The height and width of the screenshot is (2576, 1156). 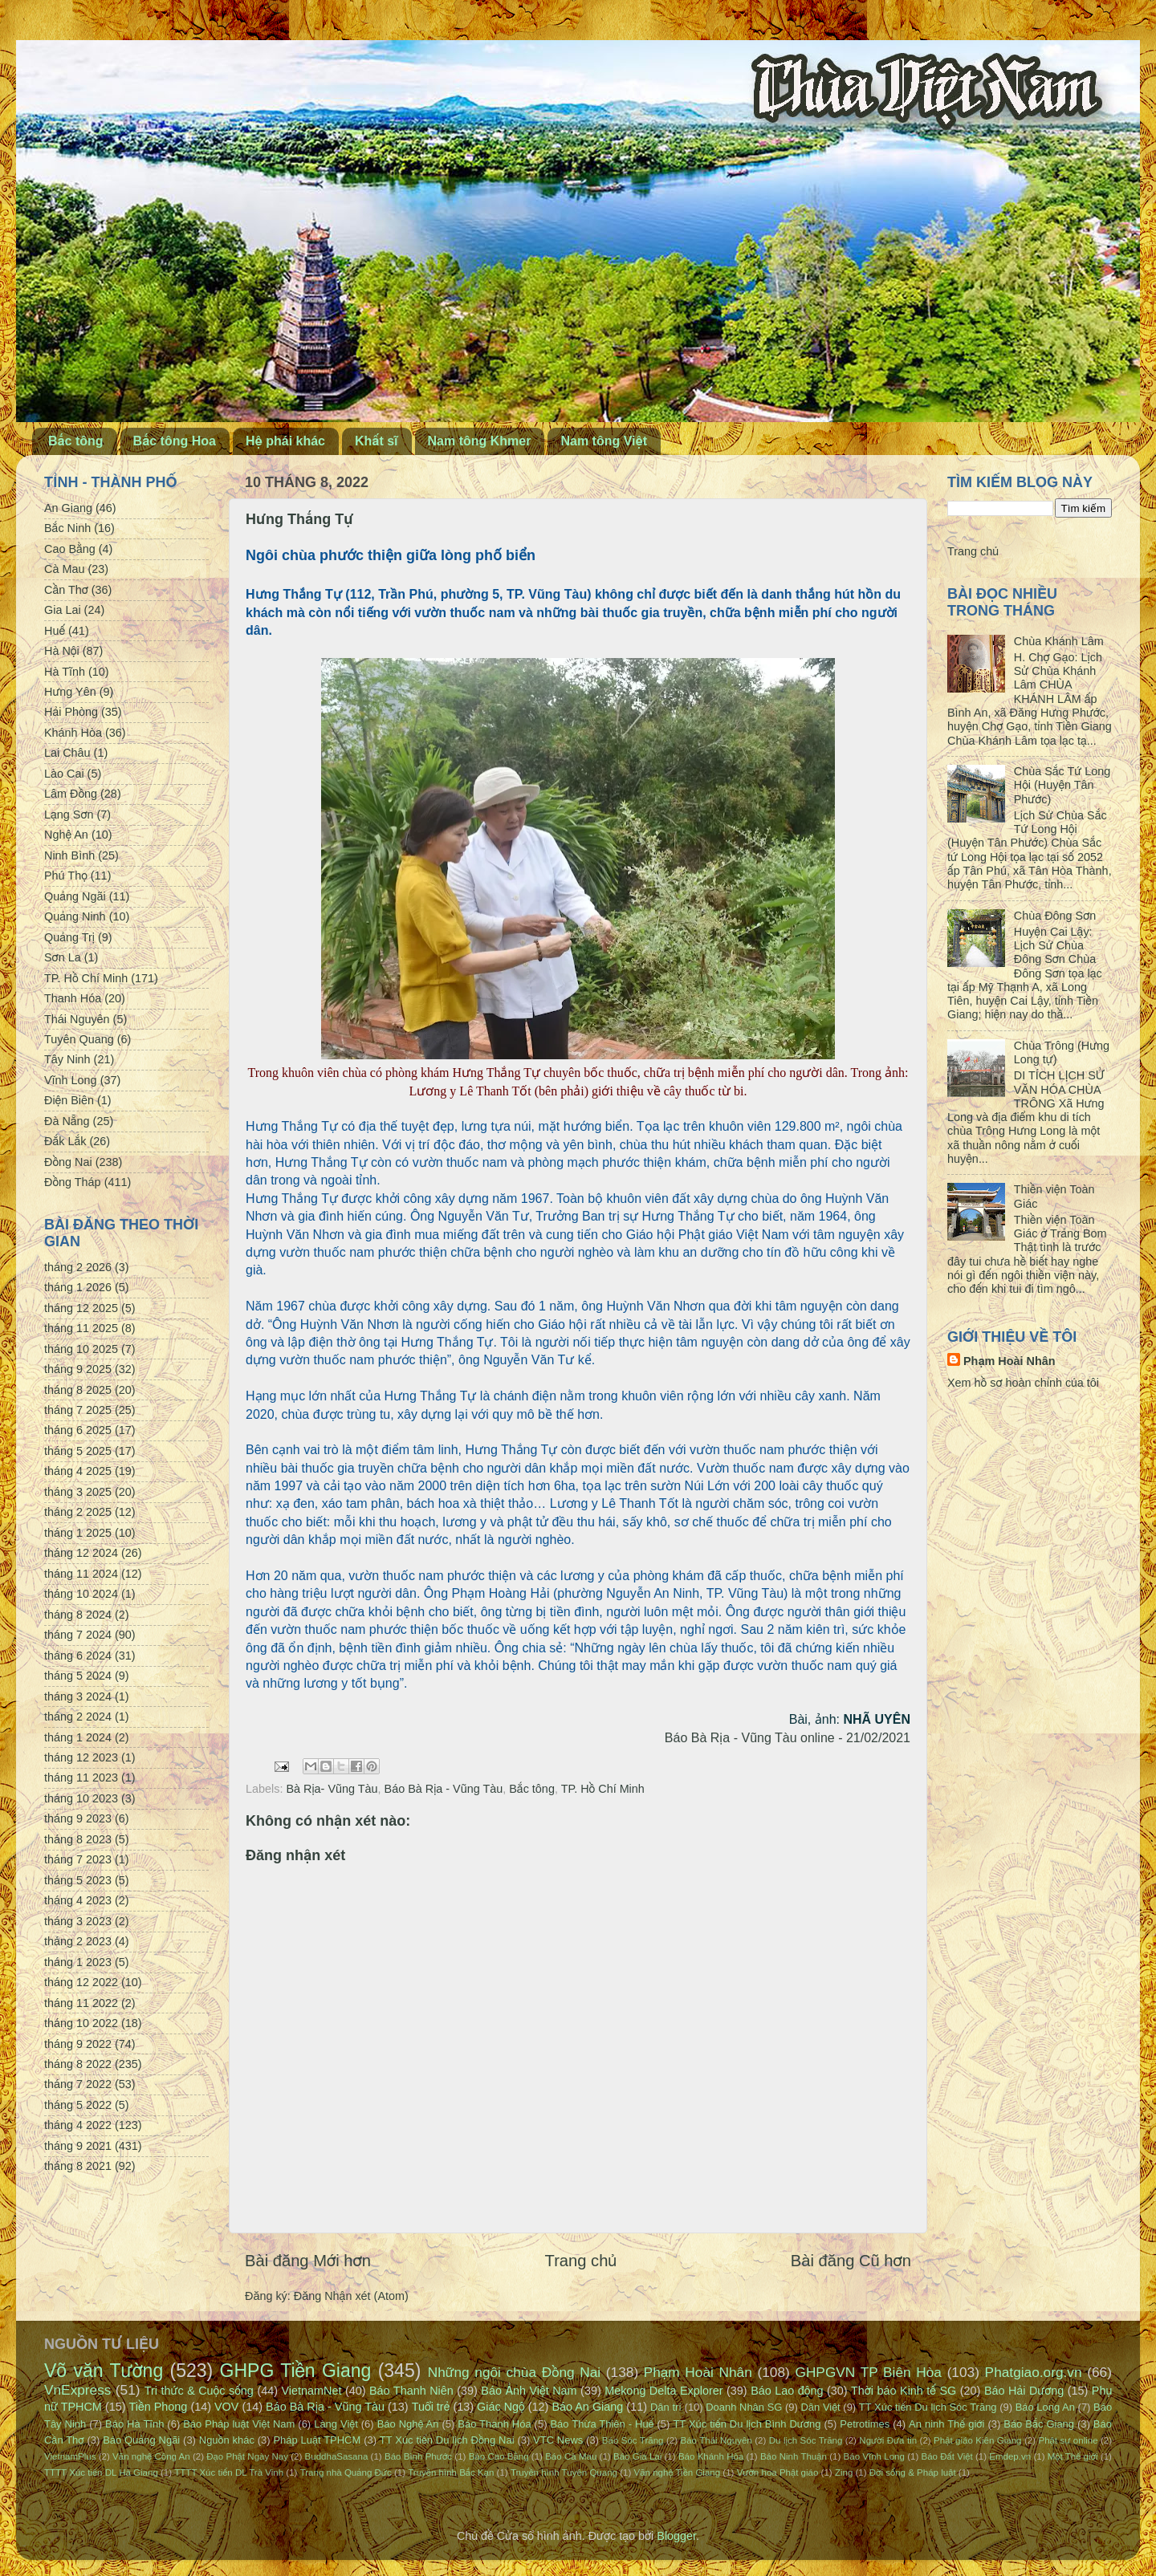 I want to click on Dân Việt, so click(x=821, y=2407).